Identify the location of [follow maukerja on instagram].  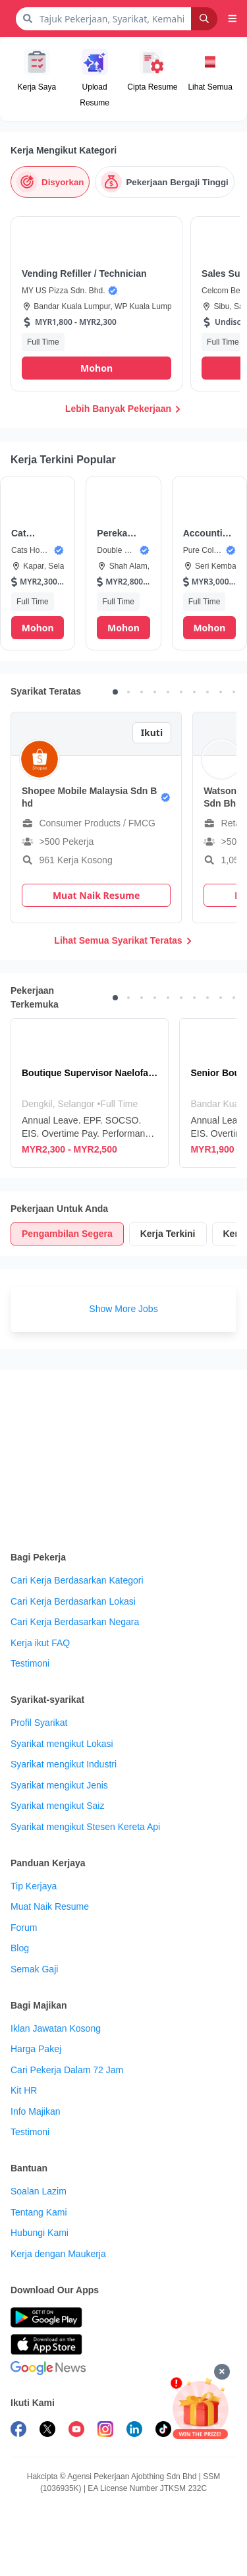
(105, 2431).